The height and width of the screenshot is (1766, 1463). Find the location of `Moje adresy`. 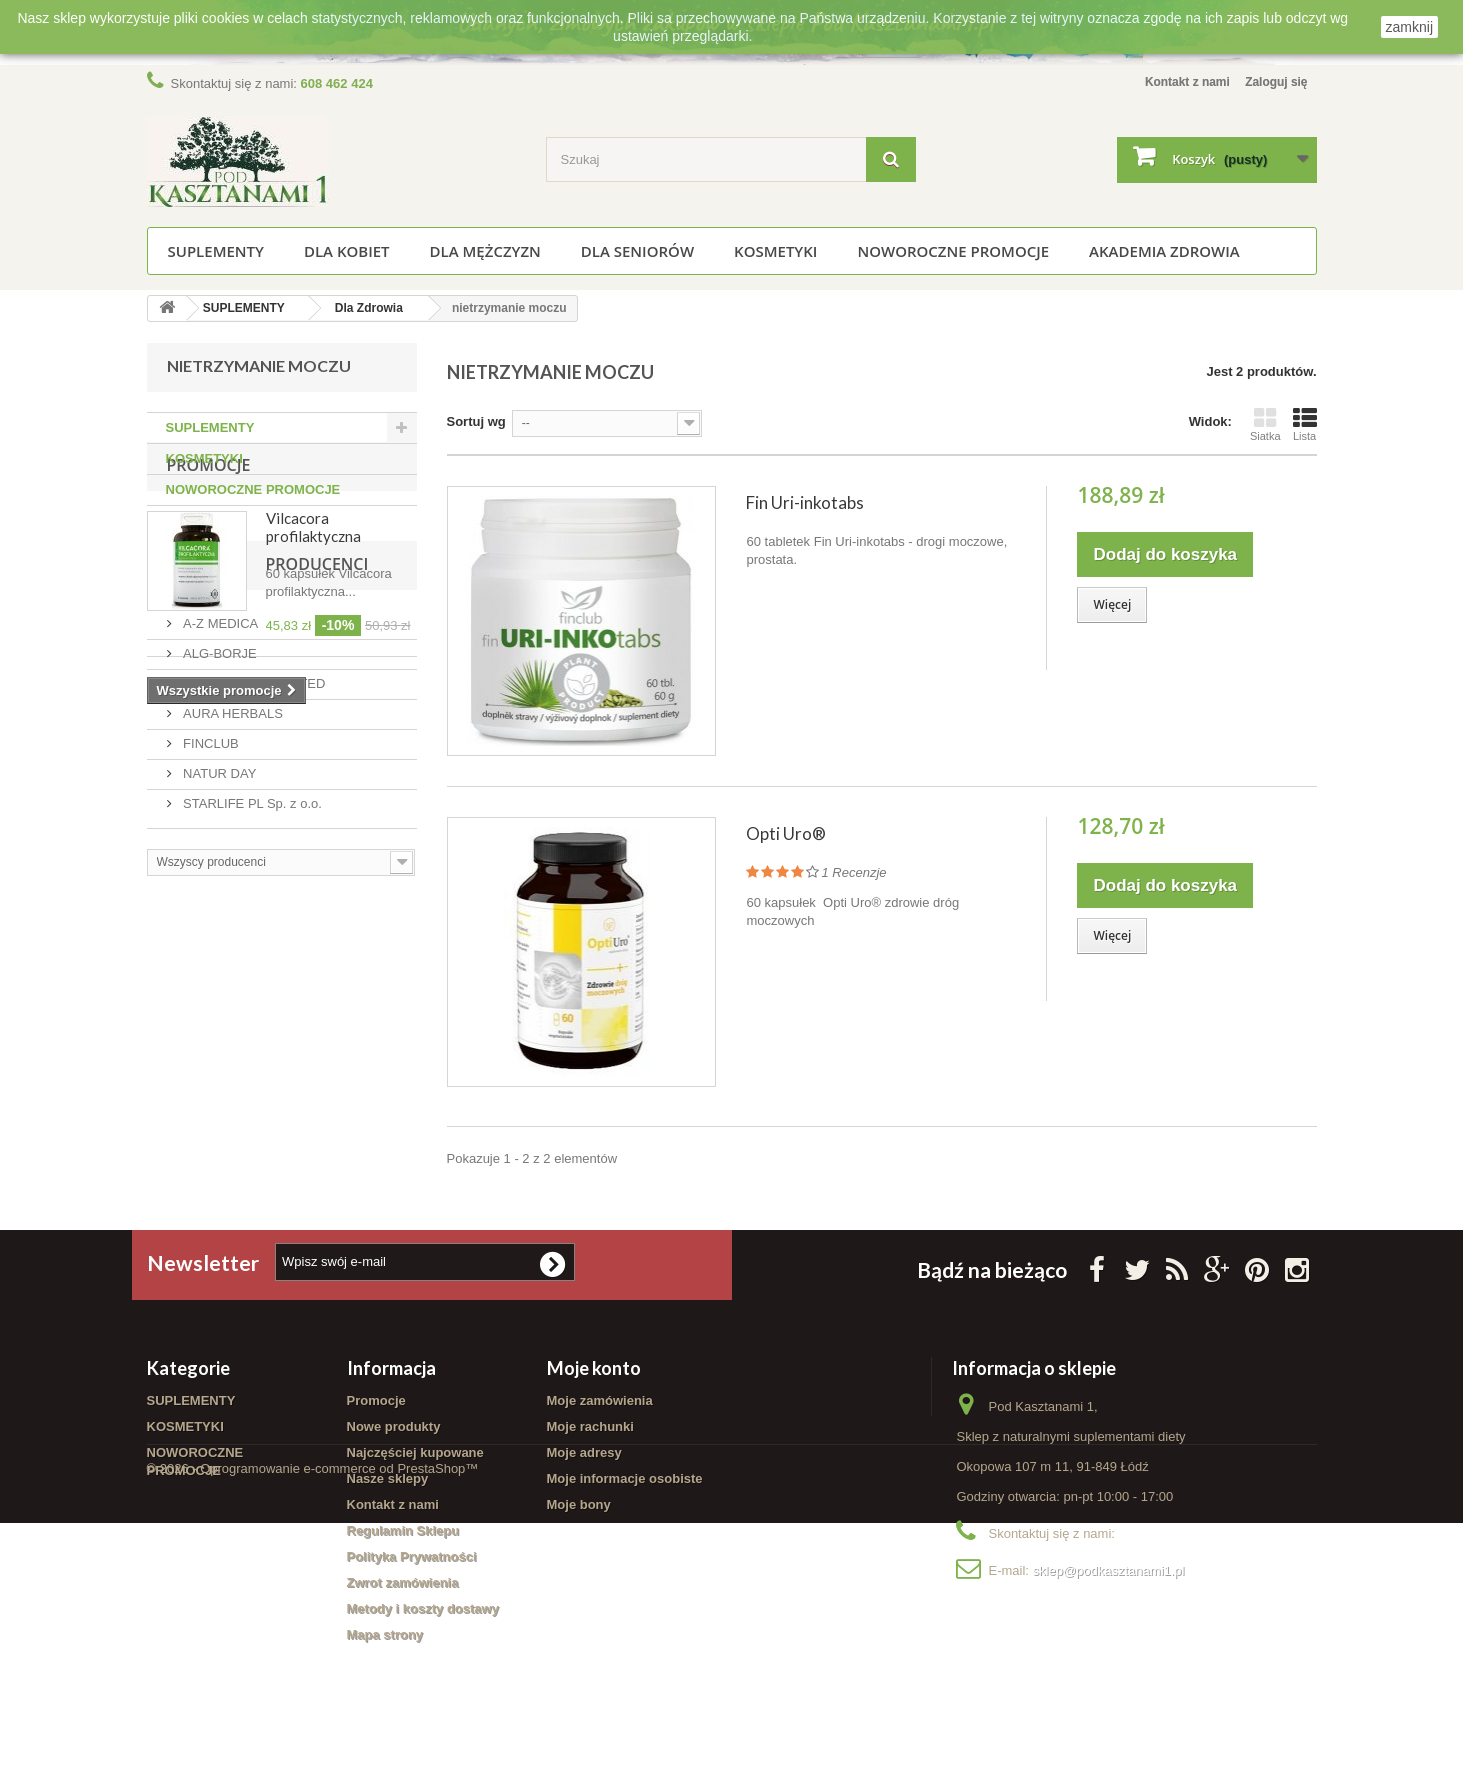

Moje adresy is located at coordinates (584, 1457).